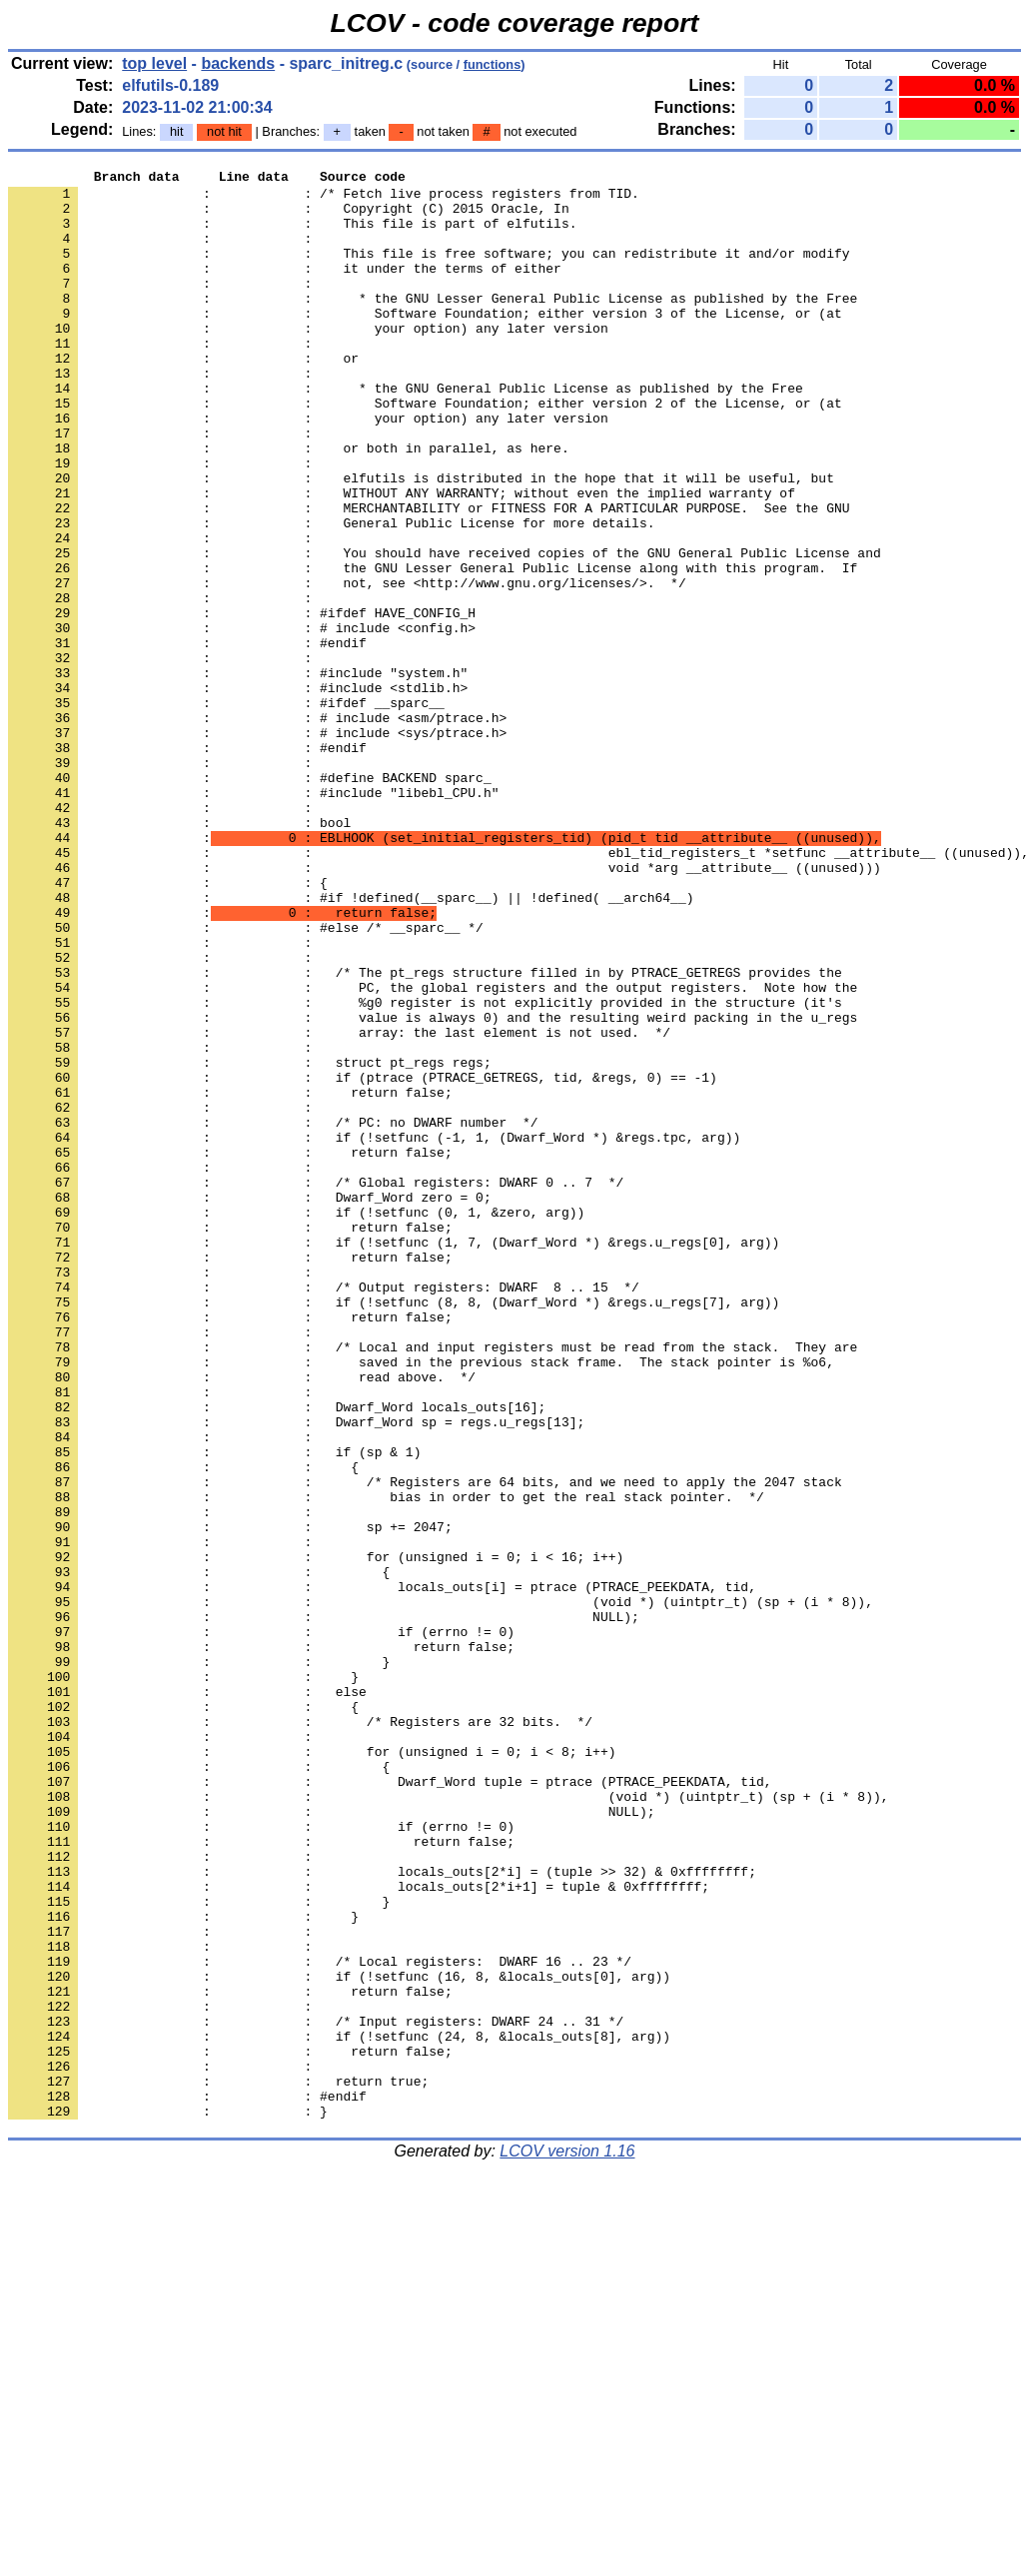  I want to click on : : /* Local and input registers must be read from the stack. They are, so click(432, 1583).